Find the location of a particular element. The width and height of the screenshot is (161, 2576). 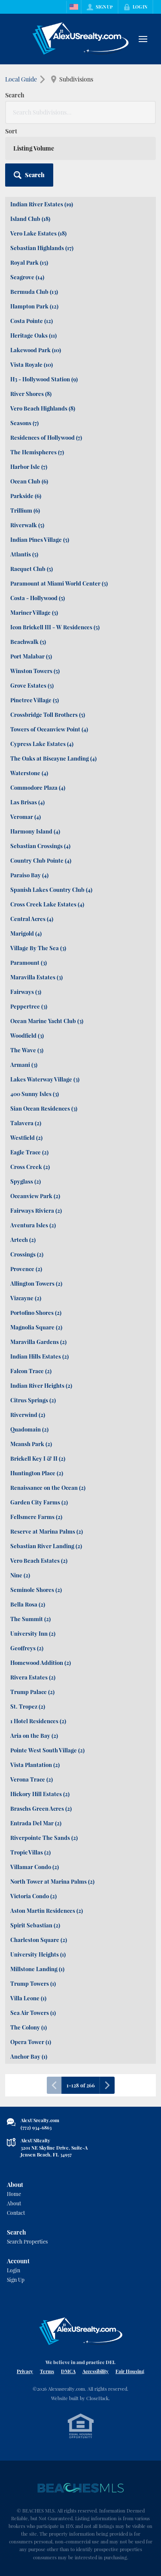

Fairways Riviera (2) is located at coordinates (36, 1210).